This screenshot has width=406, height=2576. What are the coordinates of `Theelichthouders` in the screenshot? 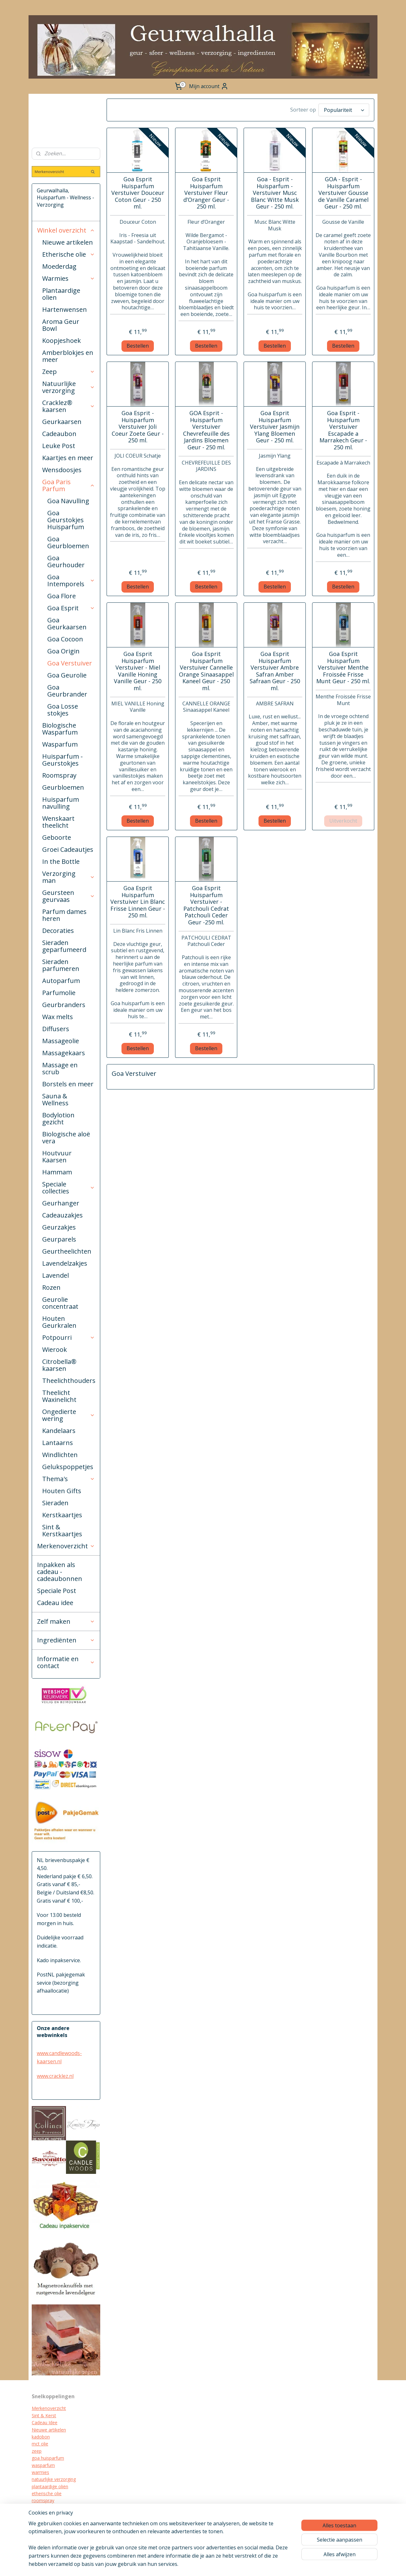 It's located at (68, 1380).